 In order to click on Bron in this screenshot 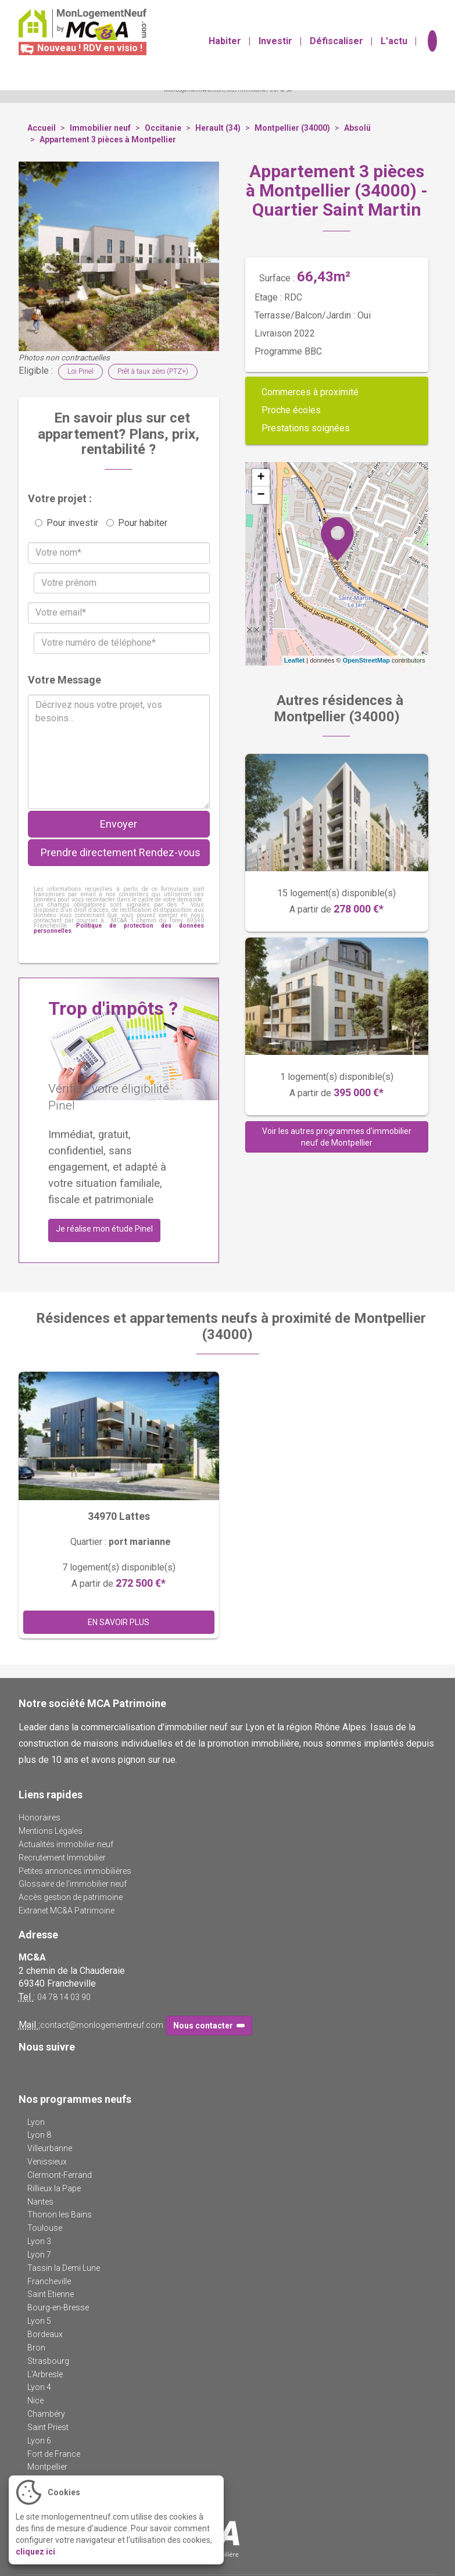, I will do `click(36, 2347)`.